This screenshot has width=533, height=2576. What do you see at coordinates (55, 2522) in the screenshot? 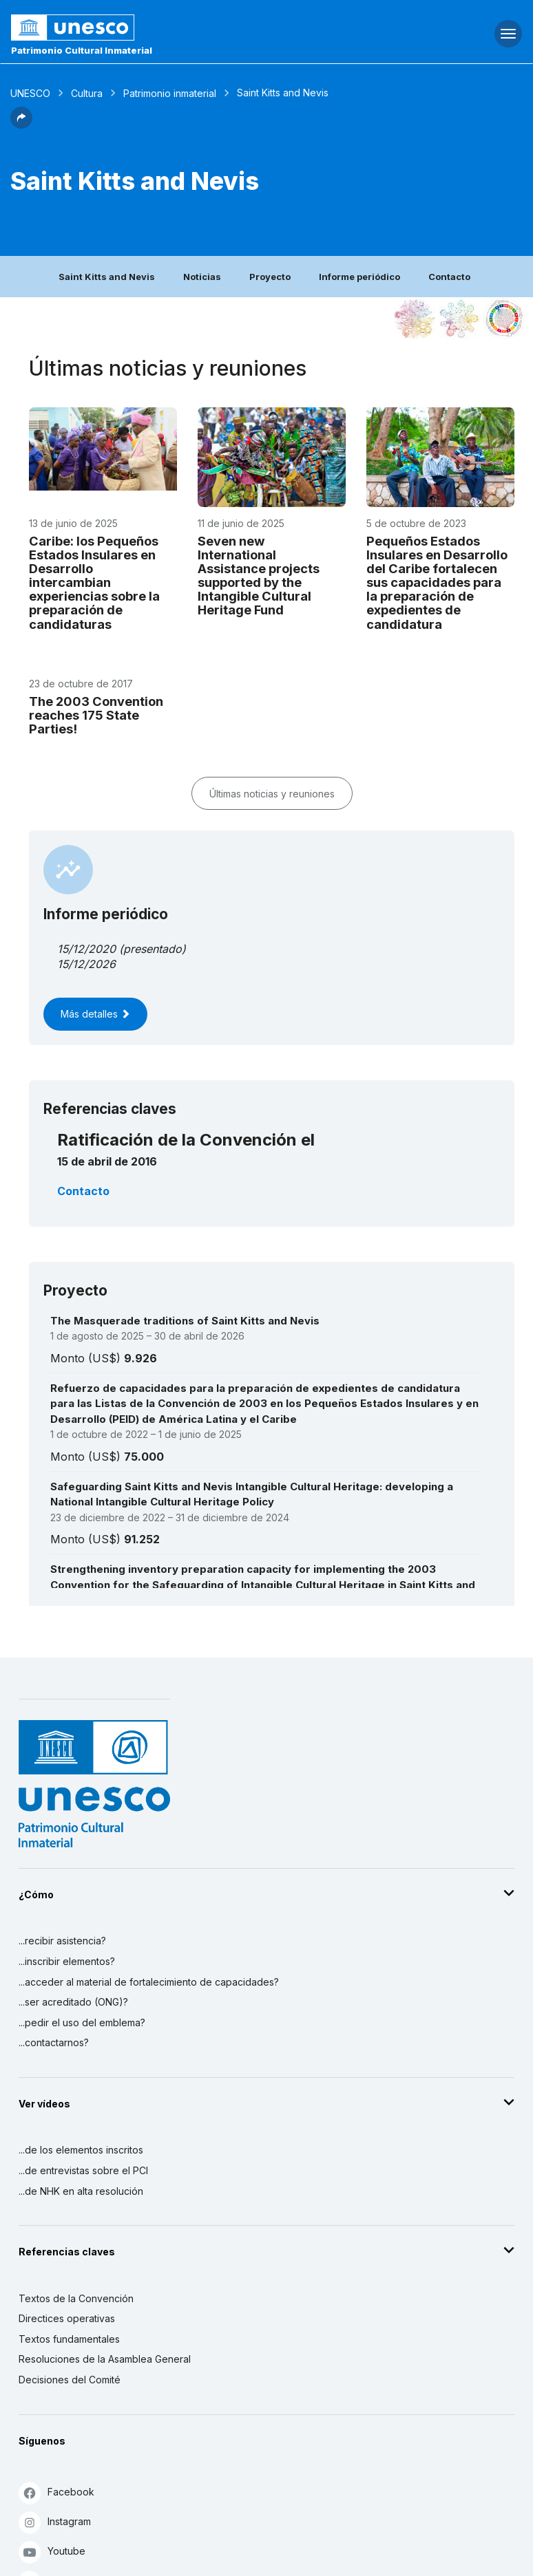
I see `Instagram` at bounding box center [55, 2522].